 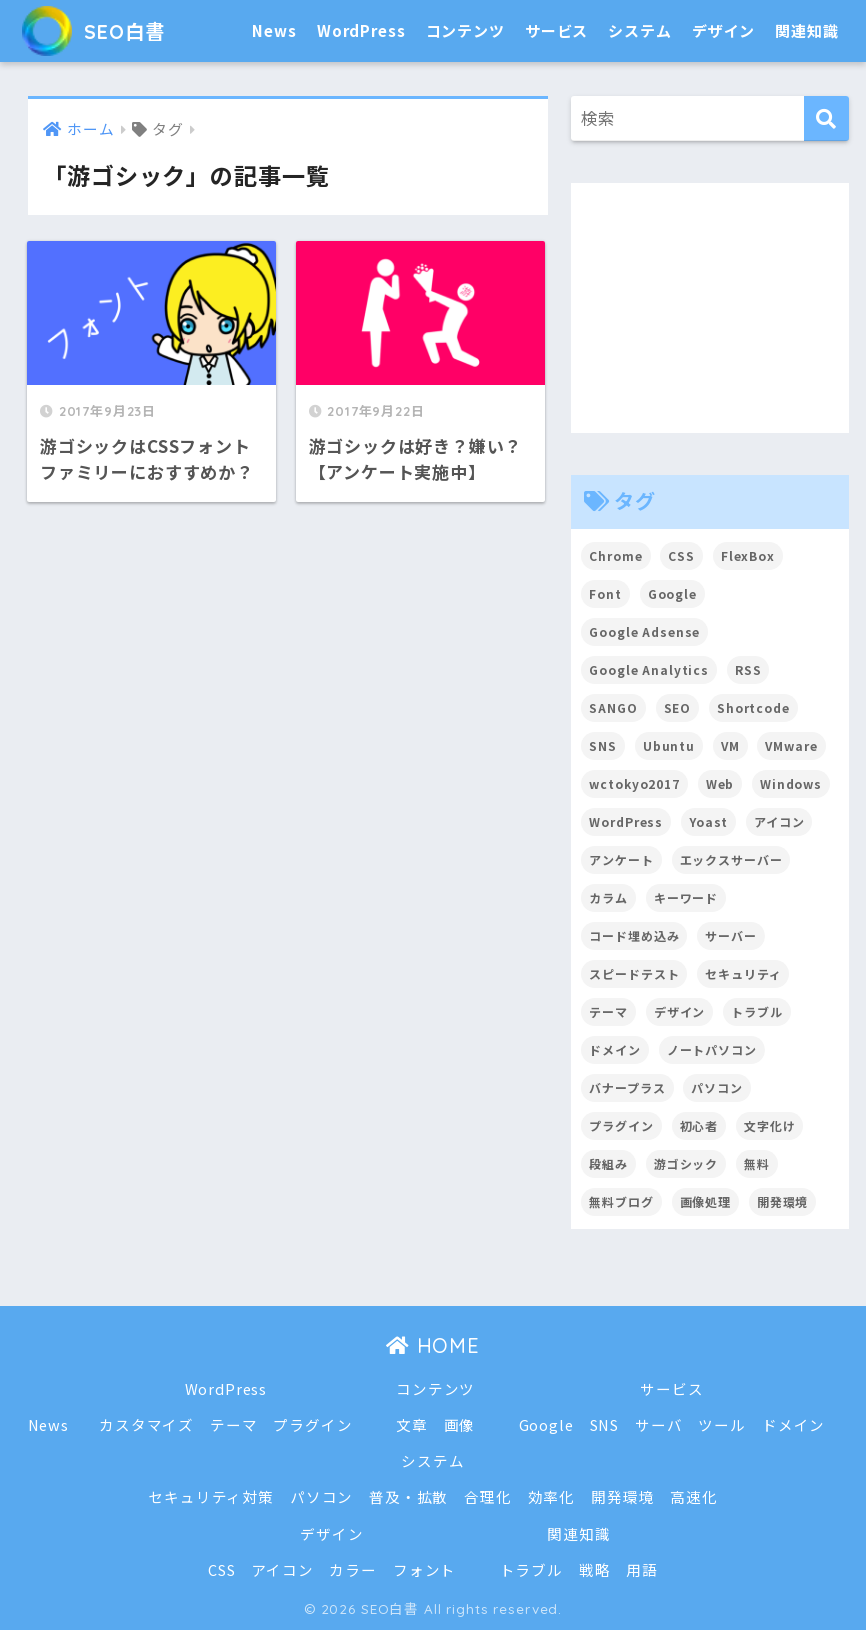 What do you see at coordinates (361, 30) in the screenshot?
I see `WordPress` at bounding box center [361, 30].